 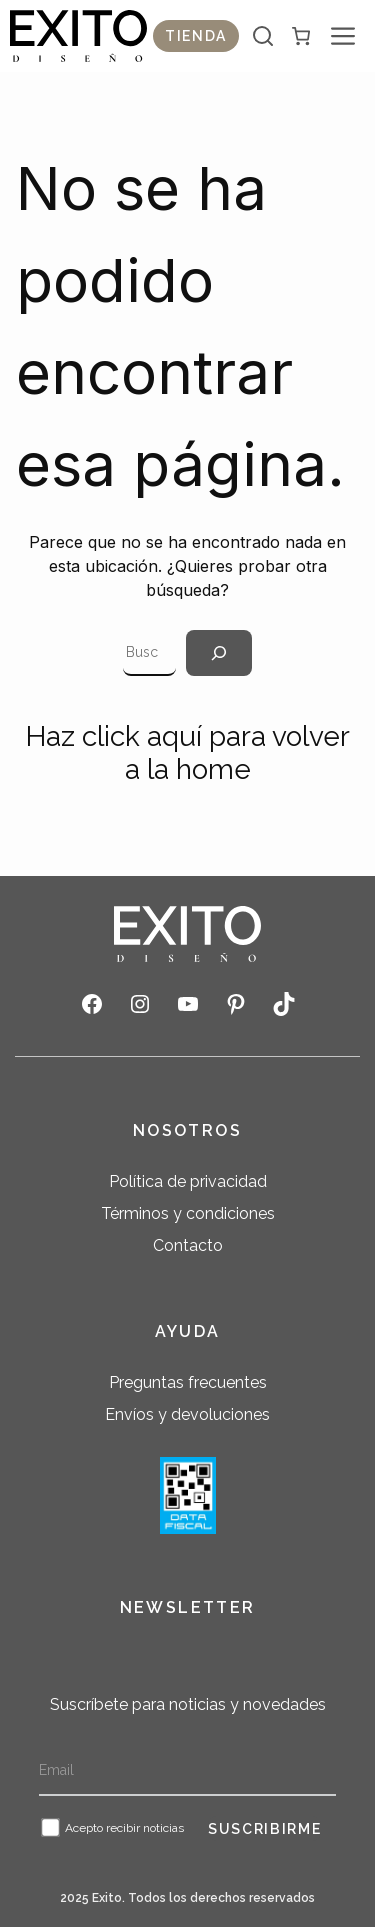 What do you see at coordinates (188, 1245) in the screenshot?
I see `Contacto` at bounding box center [188, 1245].